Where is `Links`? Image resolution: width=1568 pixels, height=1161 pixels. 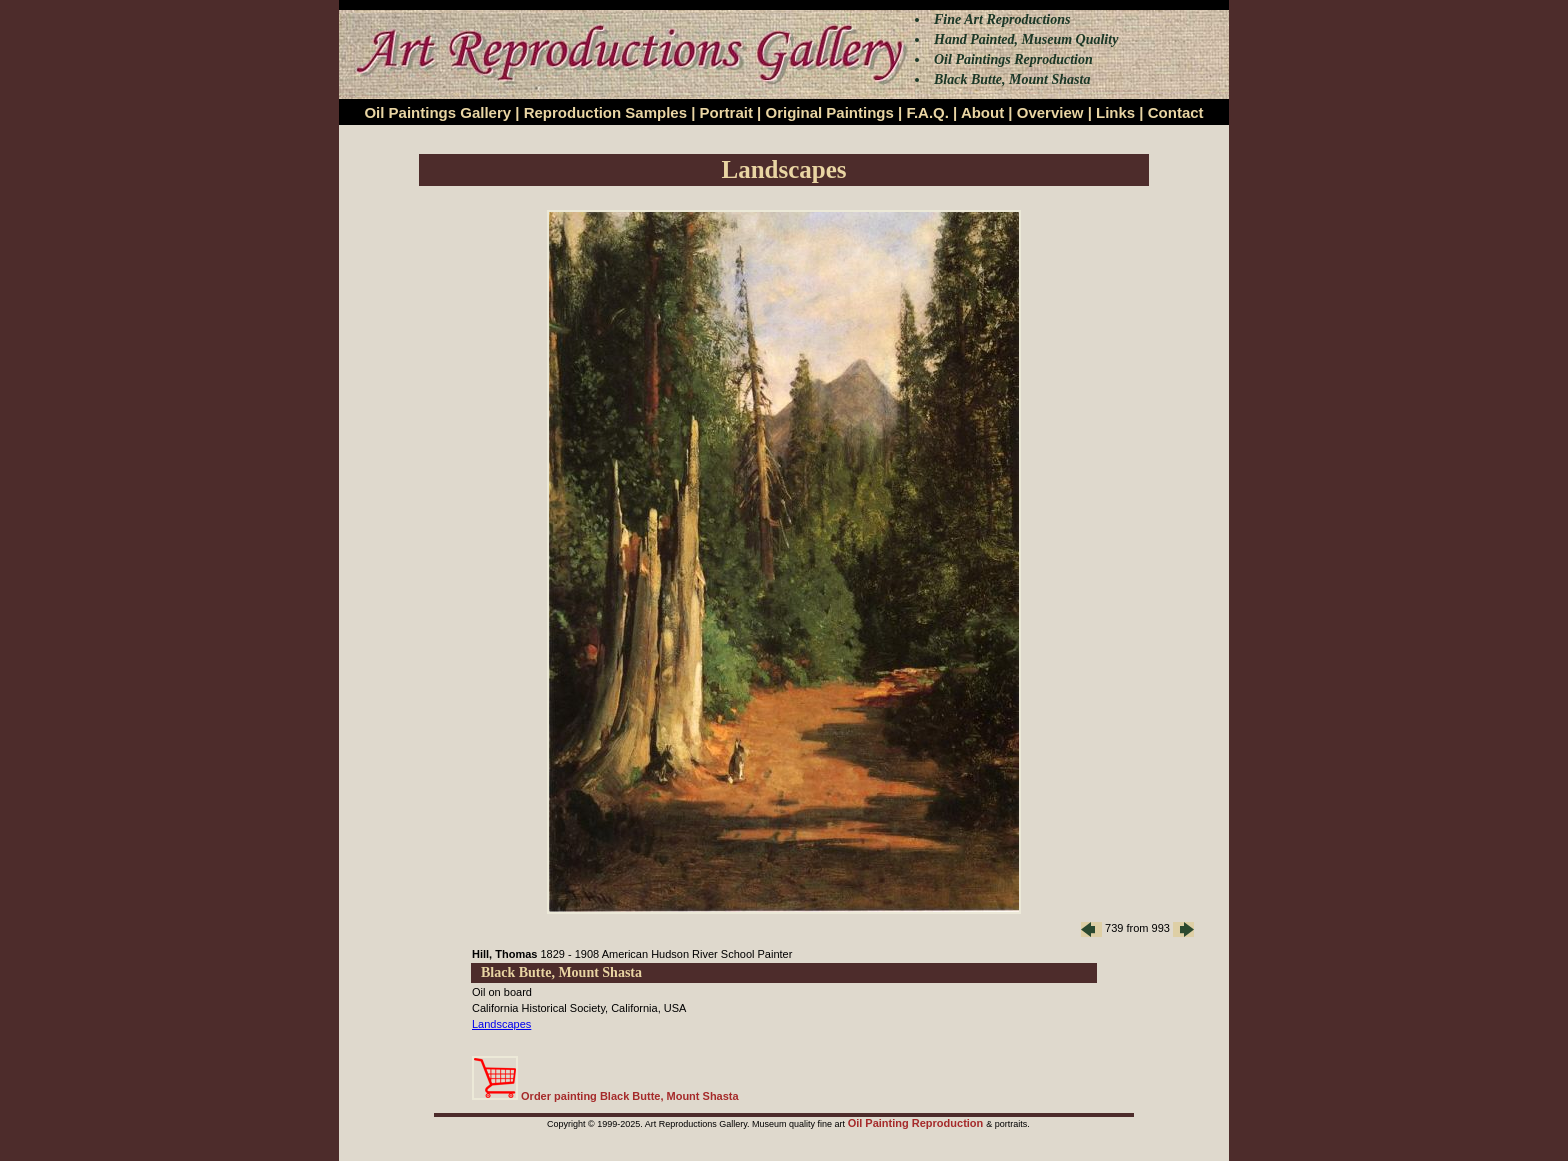
Links is located at coordinates (1115, 112).